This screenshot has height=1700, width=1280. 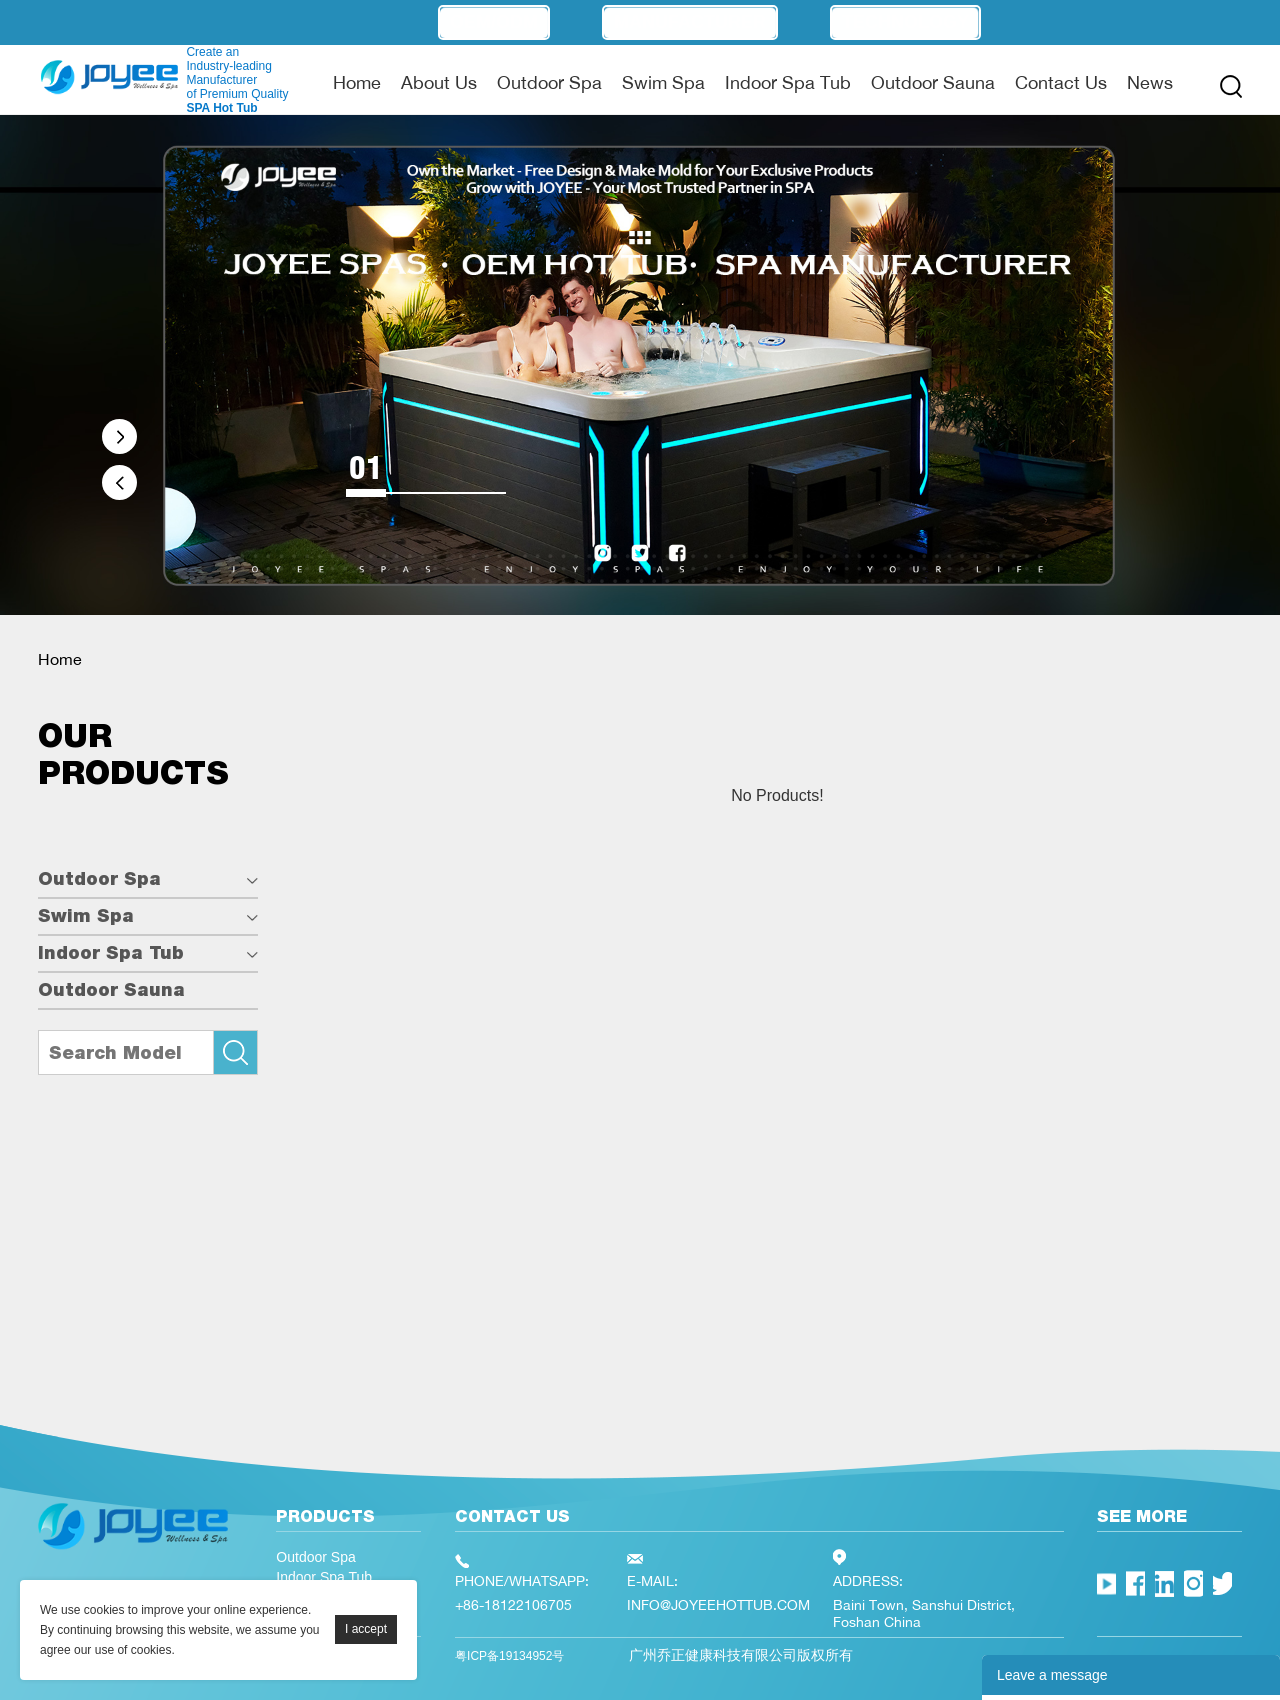 What do you see at coordinates (1061, 82) in the screenshot?
I see `Contact Us` at bounding box center [1061, 82].